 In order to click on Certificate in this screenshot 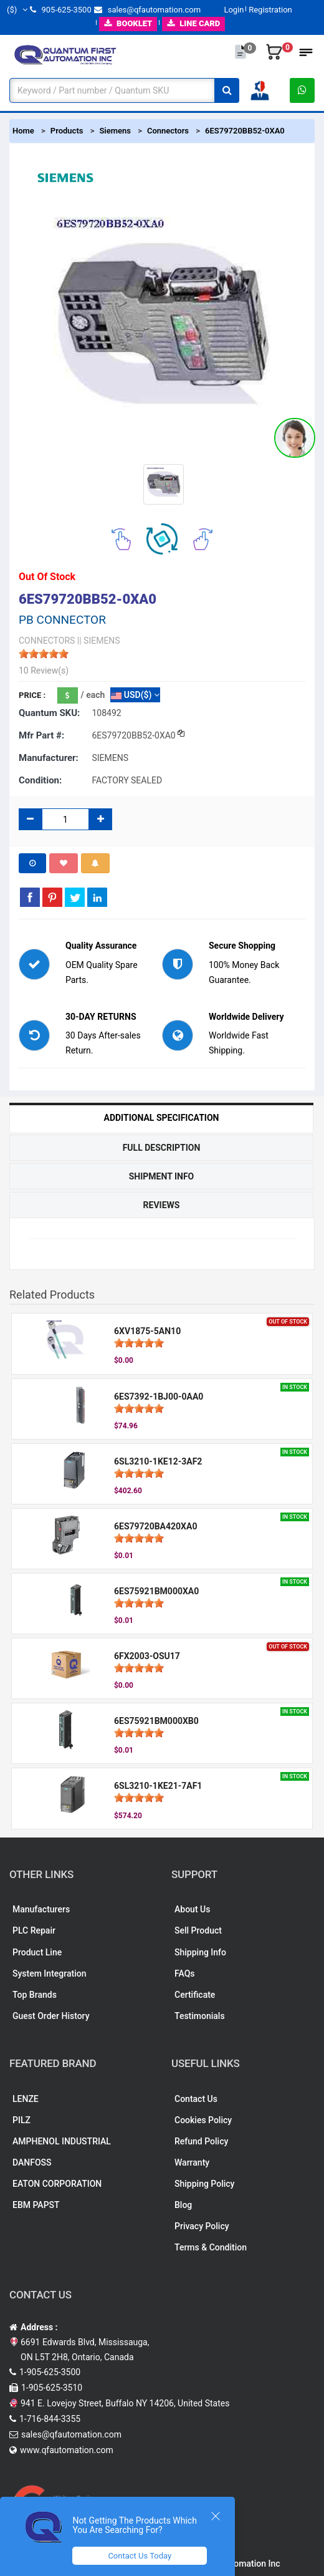, I will do `click(194, 1995)`.